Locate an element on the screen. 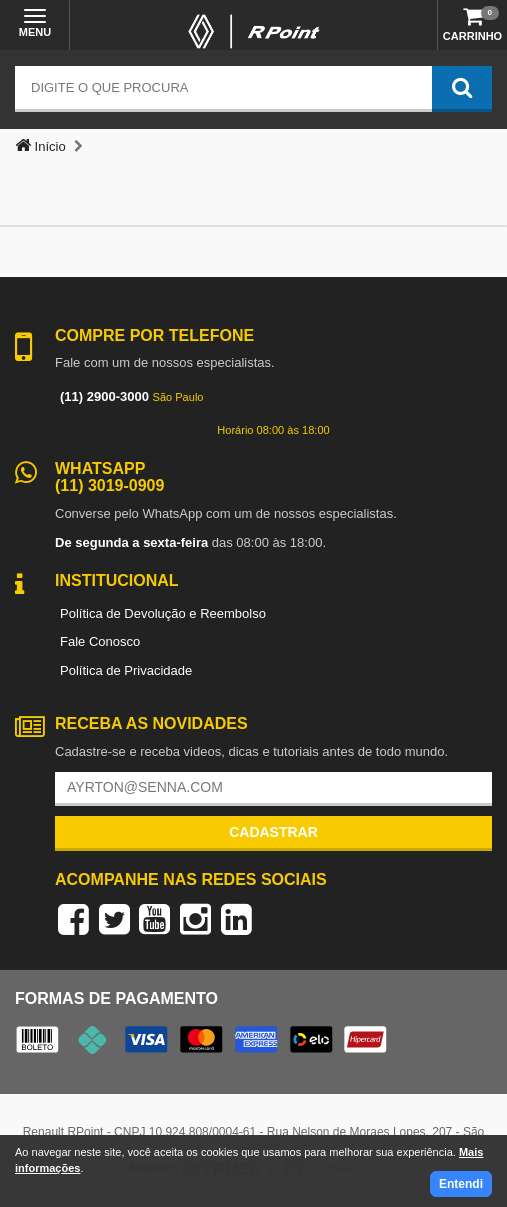  Política de Devolução e Reembolso is located at coordinates (163, 613).